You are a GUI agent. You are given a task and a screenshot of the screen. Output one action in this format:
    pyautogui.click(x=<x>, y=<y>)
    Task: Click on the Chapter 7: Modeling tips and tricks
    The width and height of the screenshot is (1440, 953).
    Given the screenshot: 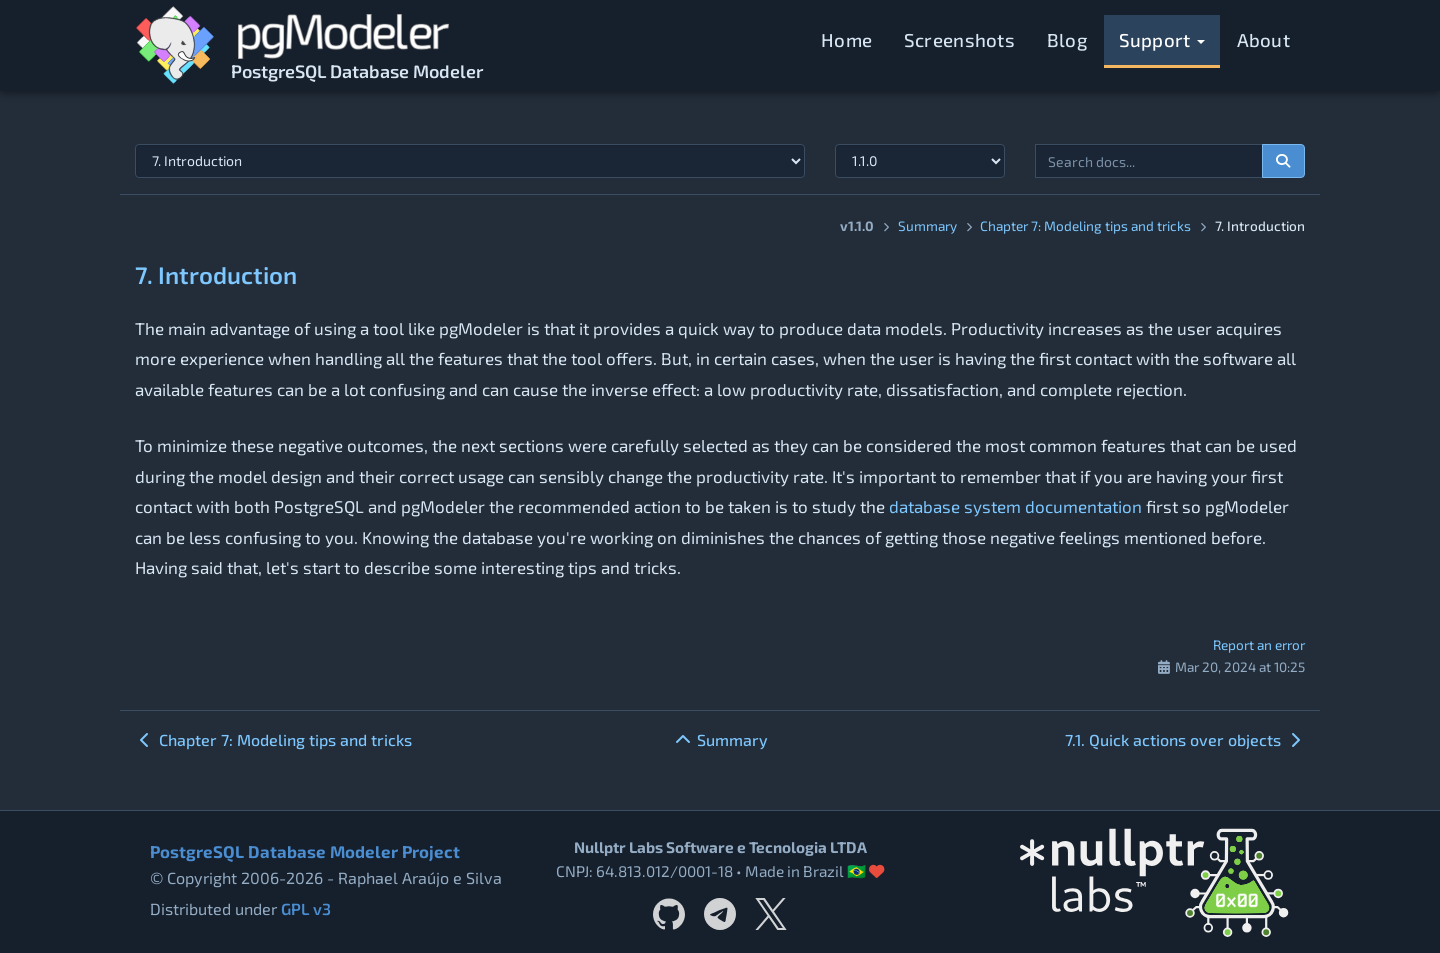 What is the action you would take?
    pyautogui.click(x=1085, y=225)
    